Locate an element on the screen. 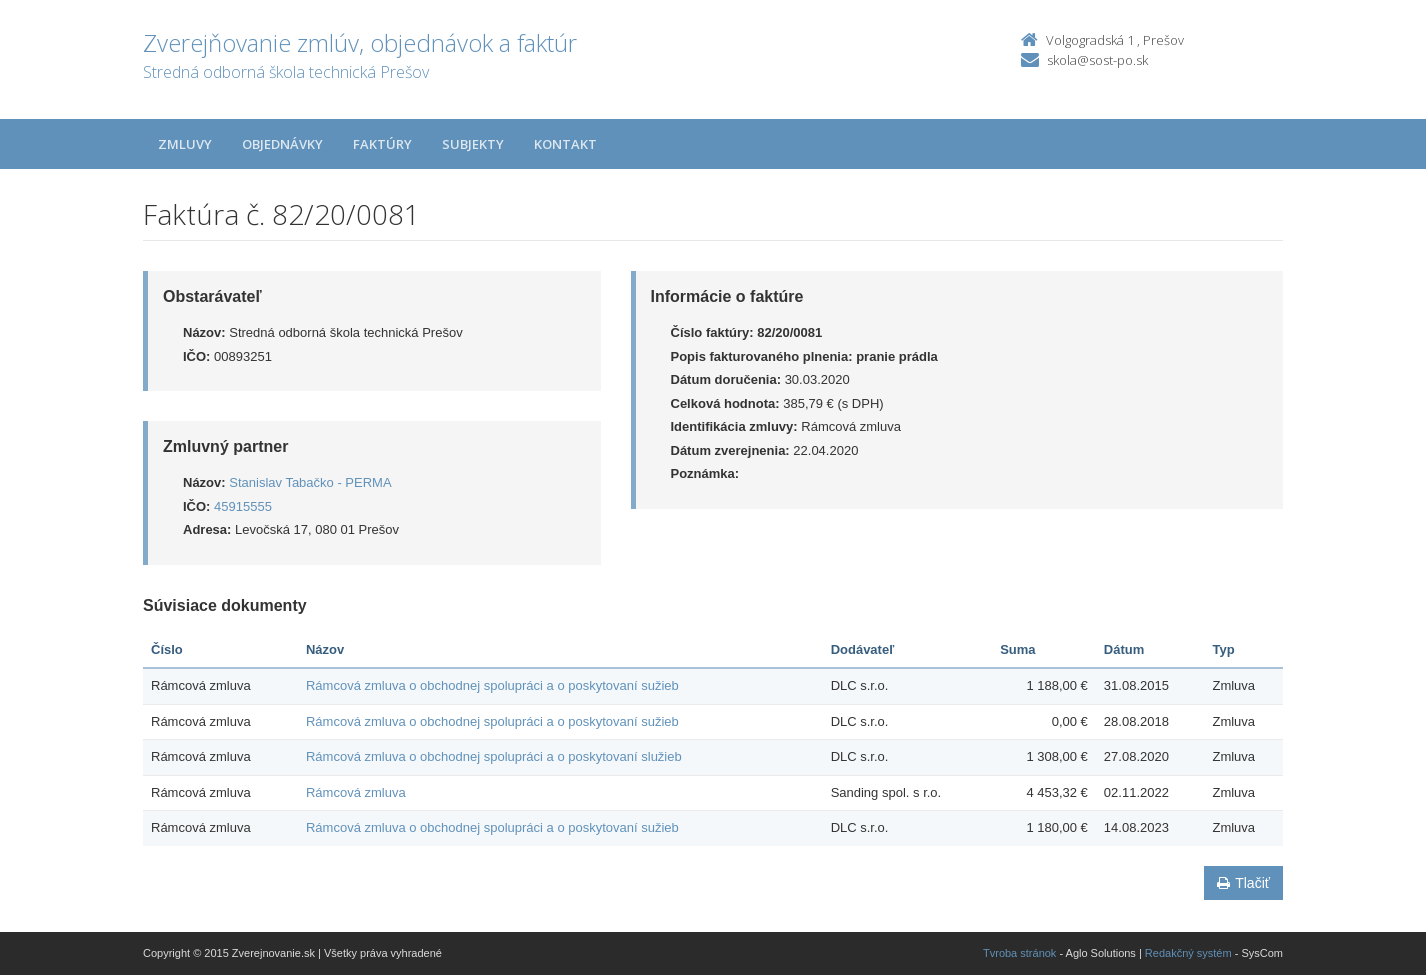 The height and width of the screenshot is (975, 1426). skola@sost-po.sk is located at coordinates (1097, 60).